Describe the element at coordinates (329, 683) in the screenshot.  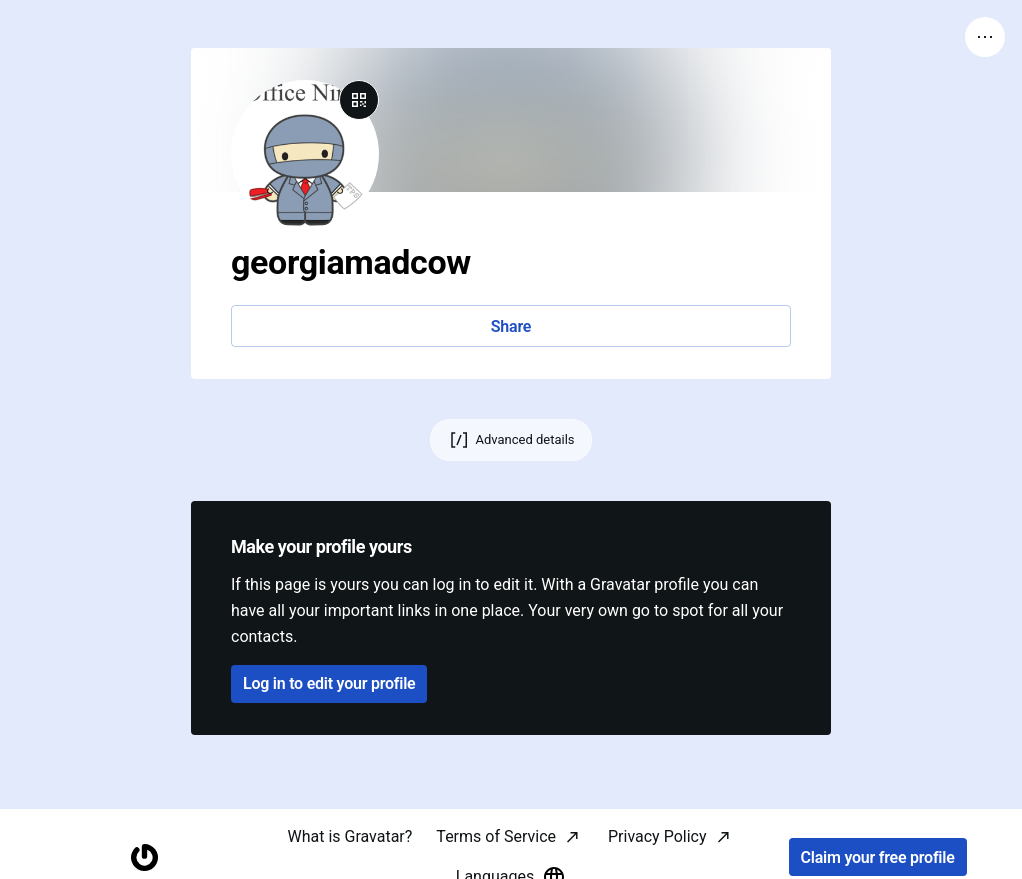
I see `Log in to edit your profile` at that location.